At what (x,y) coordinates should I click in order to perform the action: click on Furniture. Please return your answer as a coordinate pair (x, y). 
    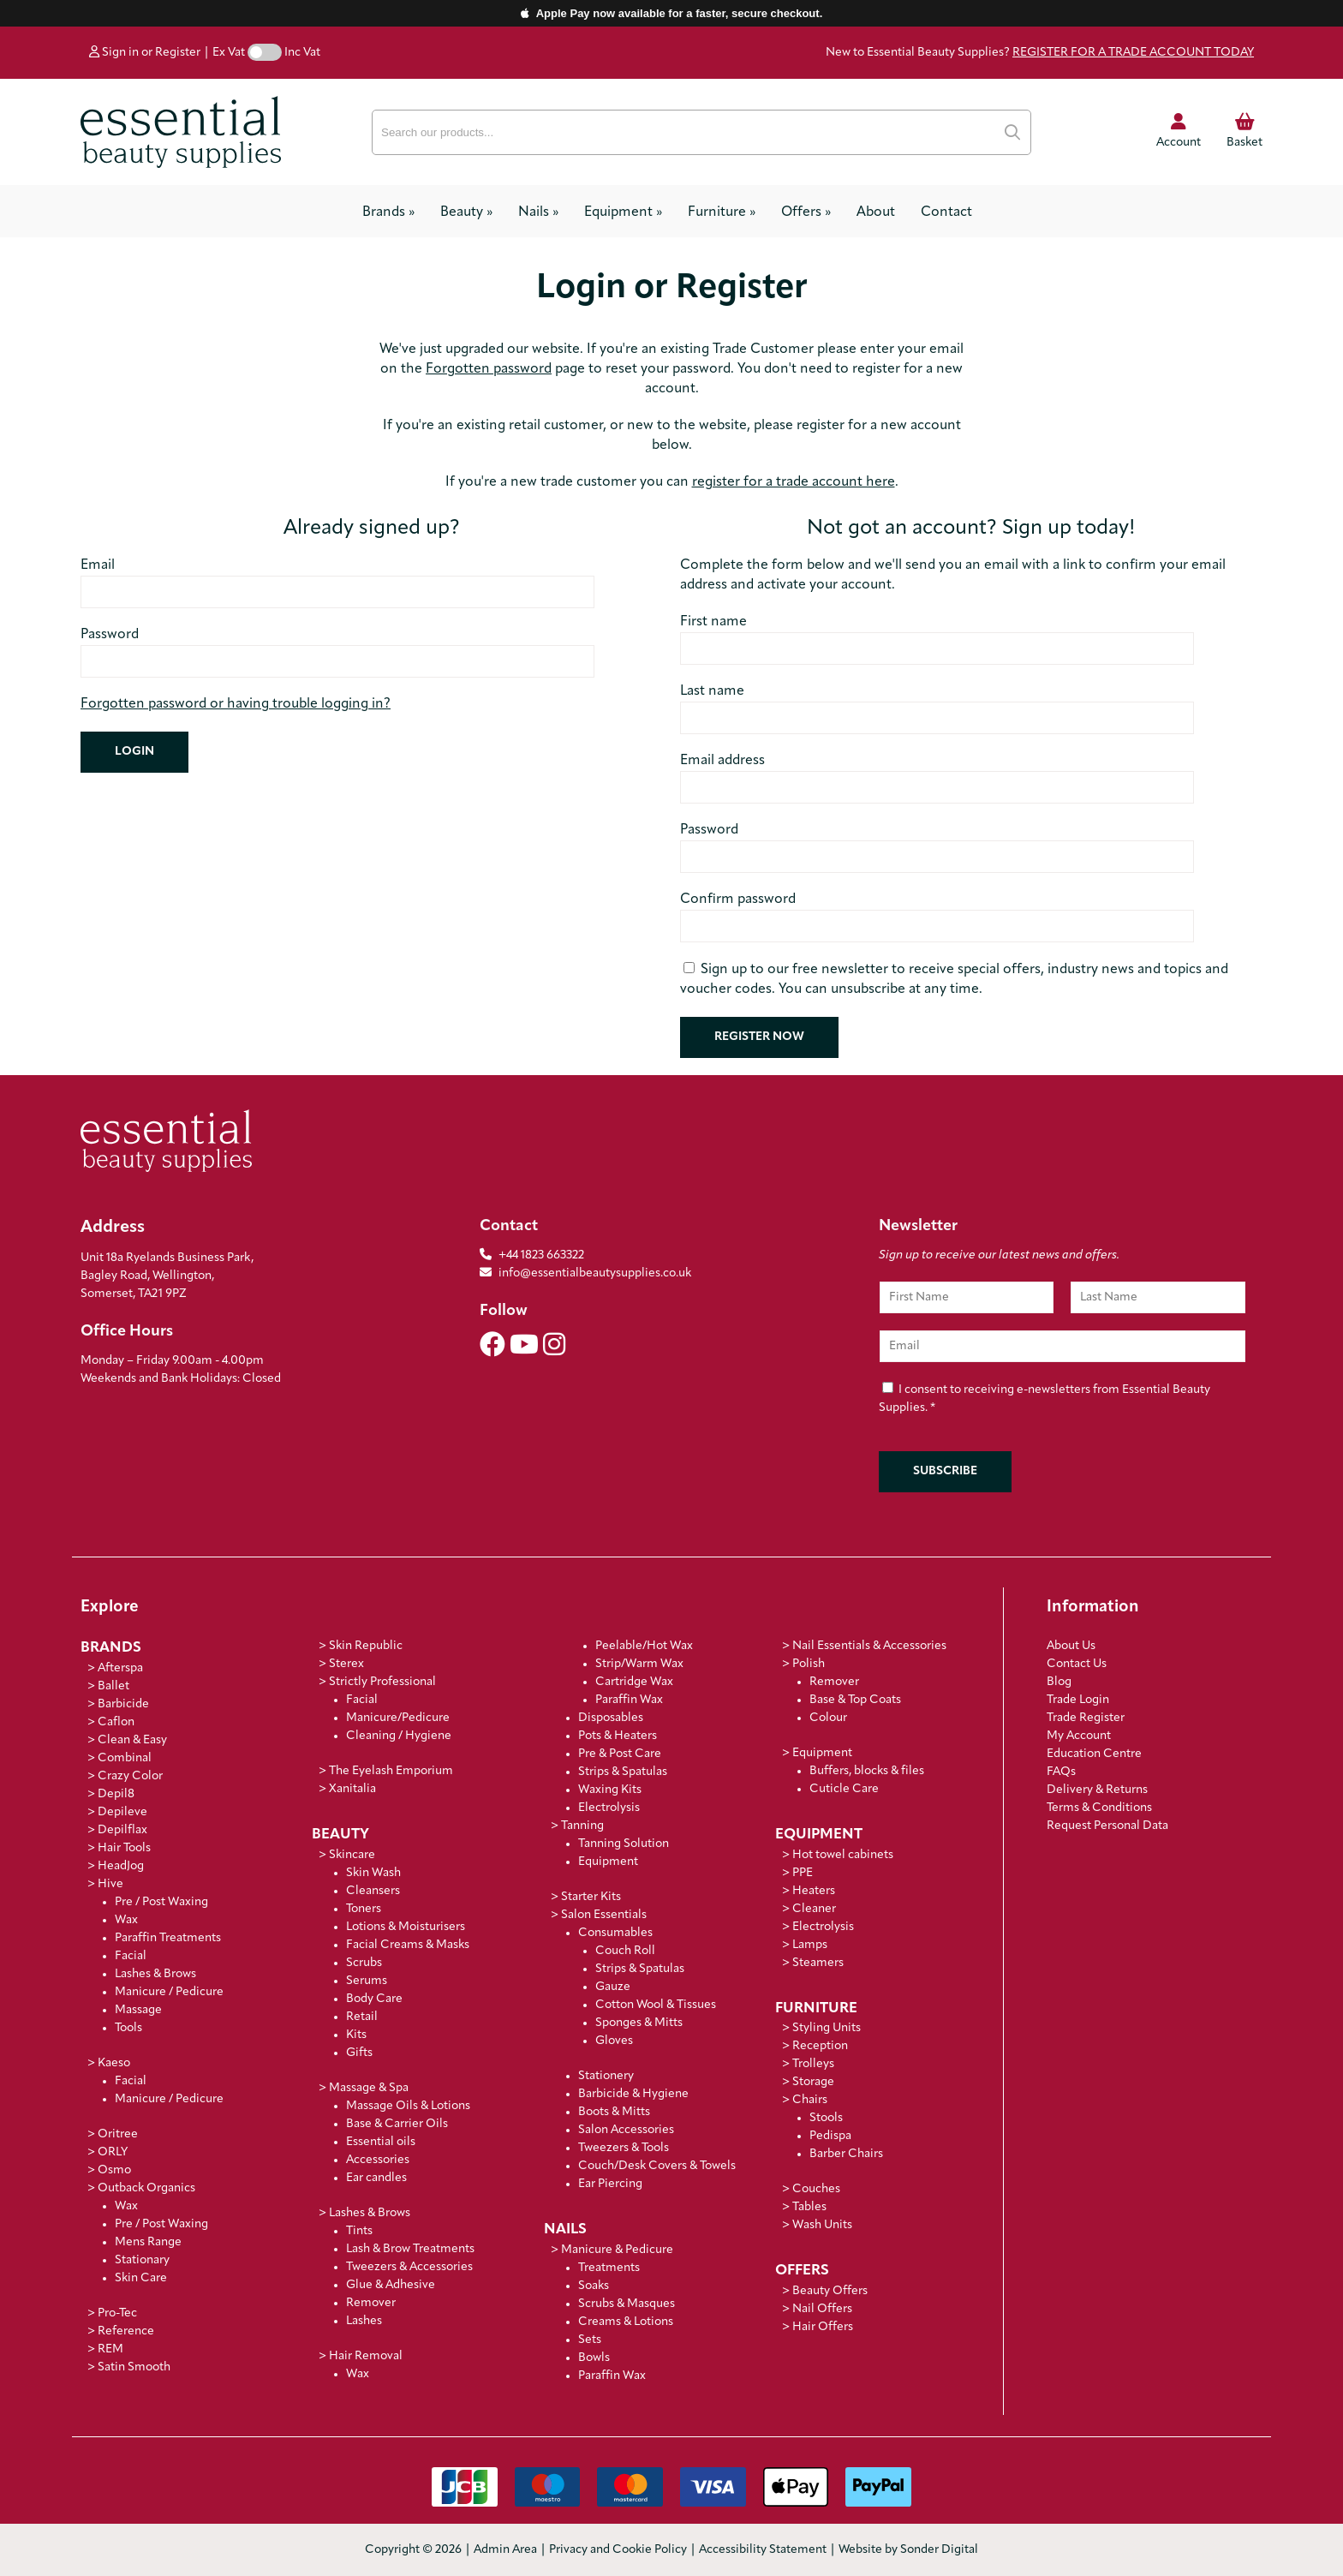
    Looking at the image, I should click on (721, 212).